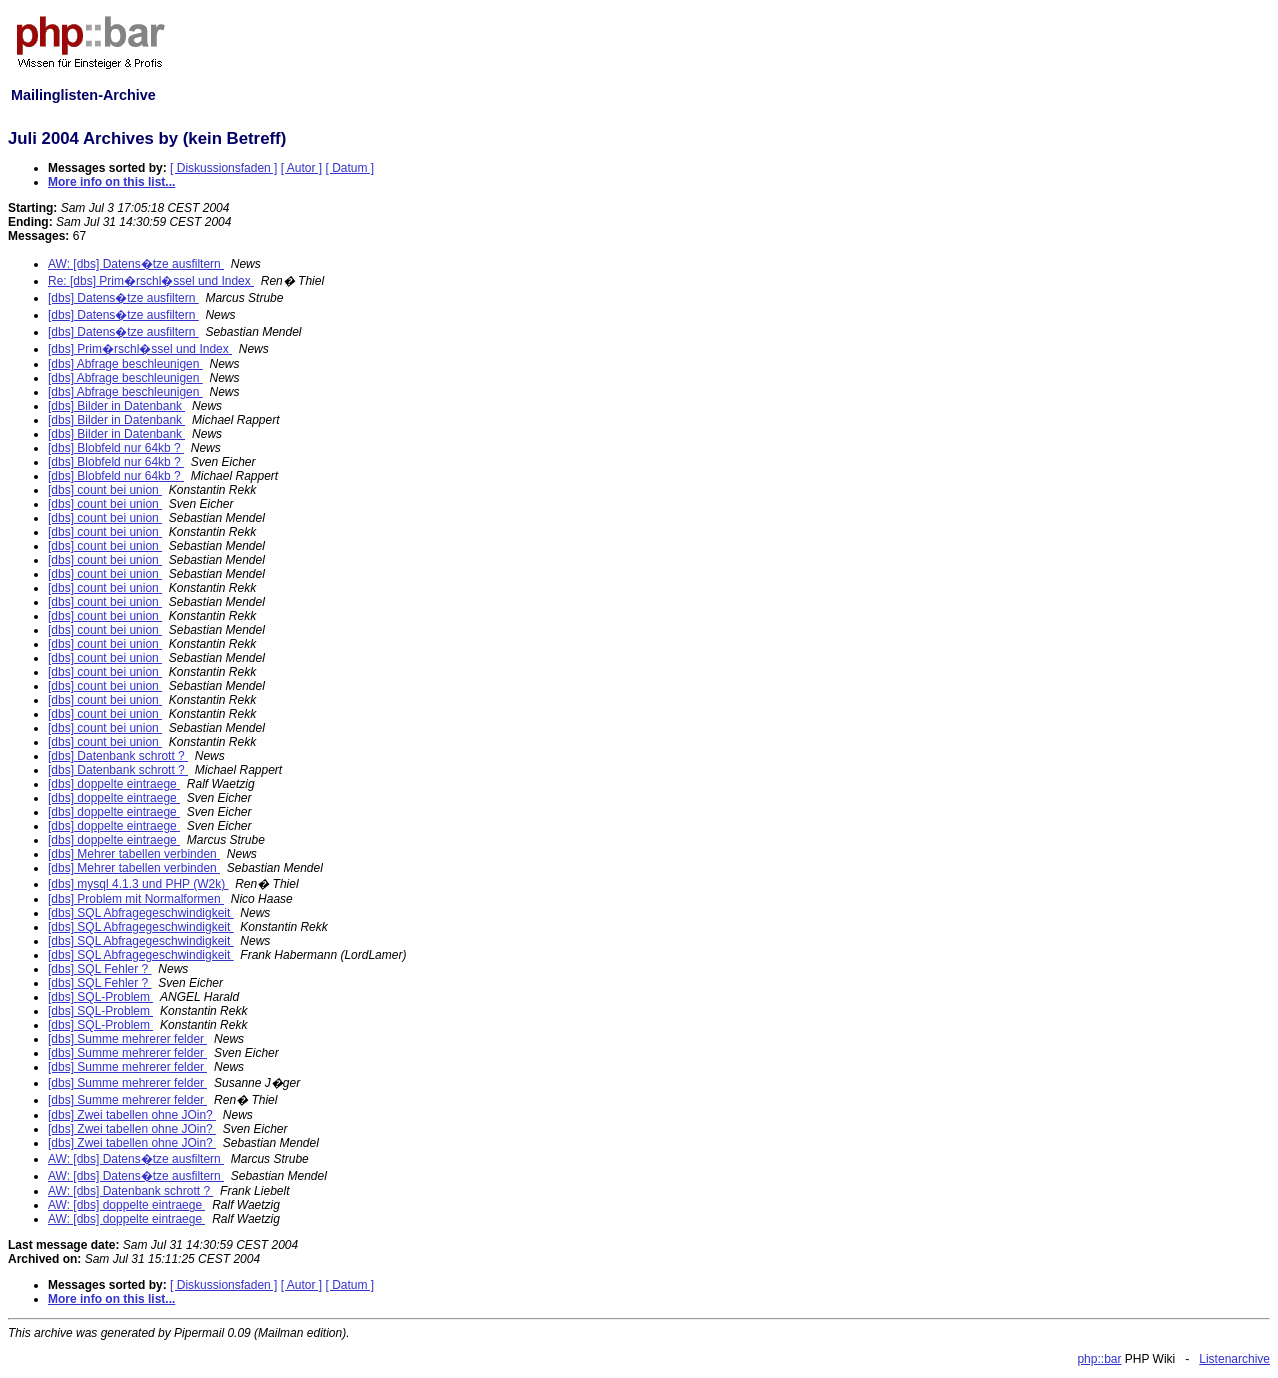 Image resolution: width=1278 pixels, height=1378 pixels. I want to click on [dbs] doppelte eintraege, so click(114, 784).